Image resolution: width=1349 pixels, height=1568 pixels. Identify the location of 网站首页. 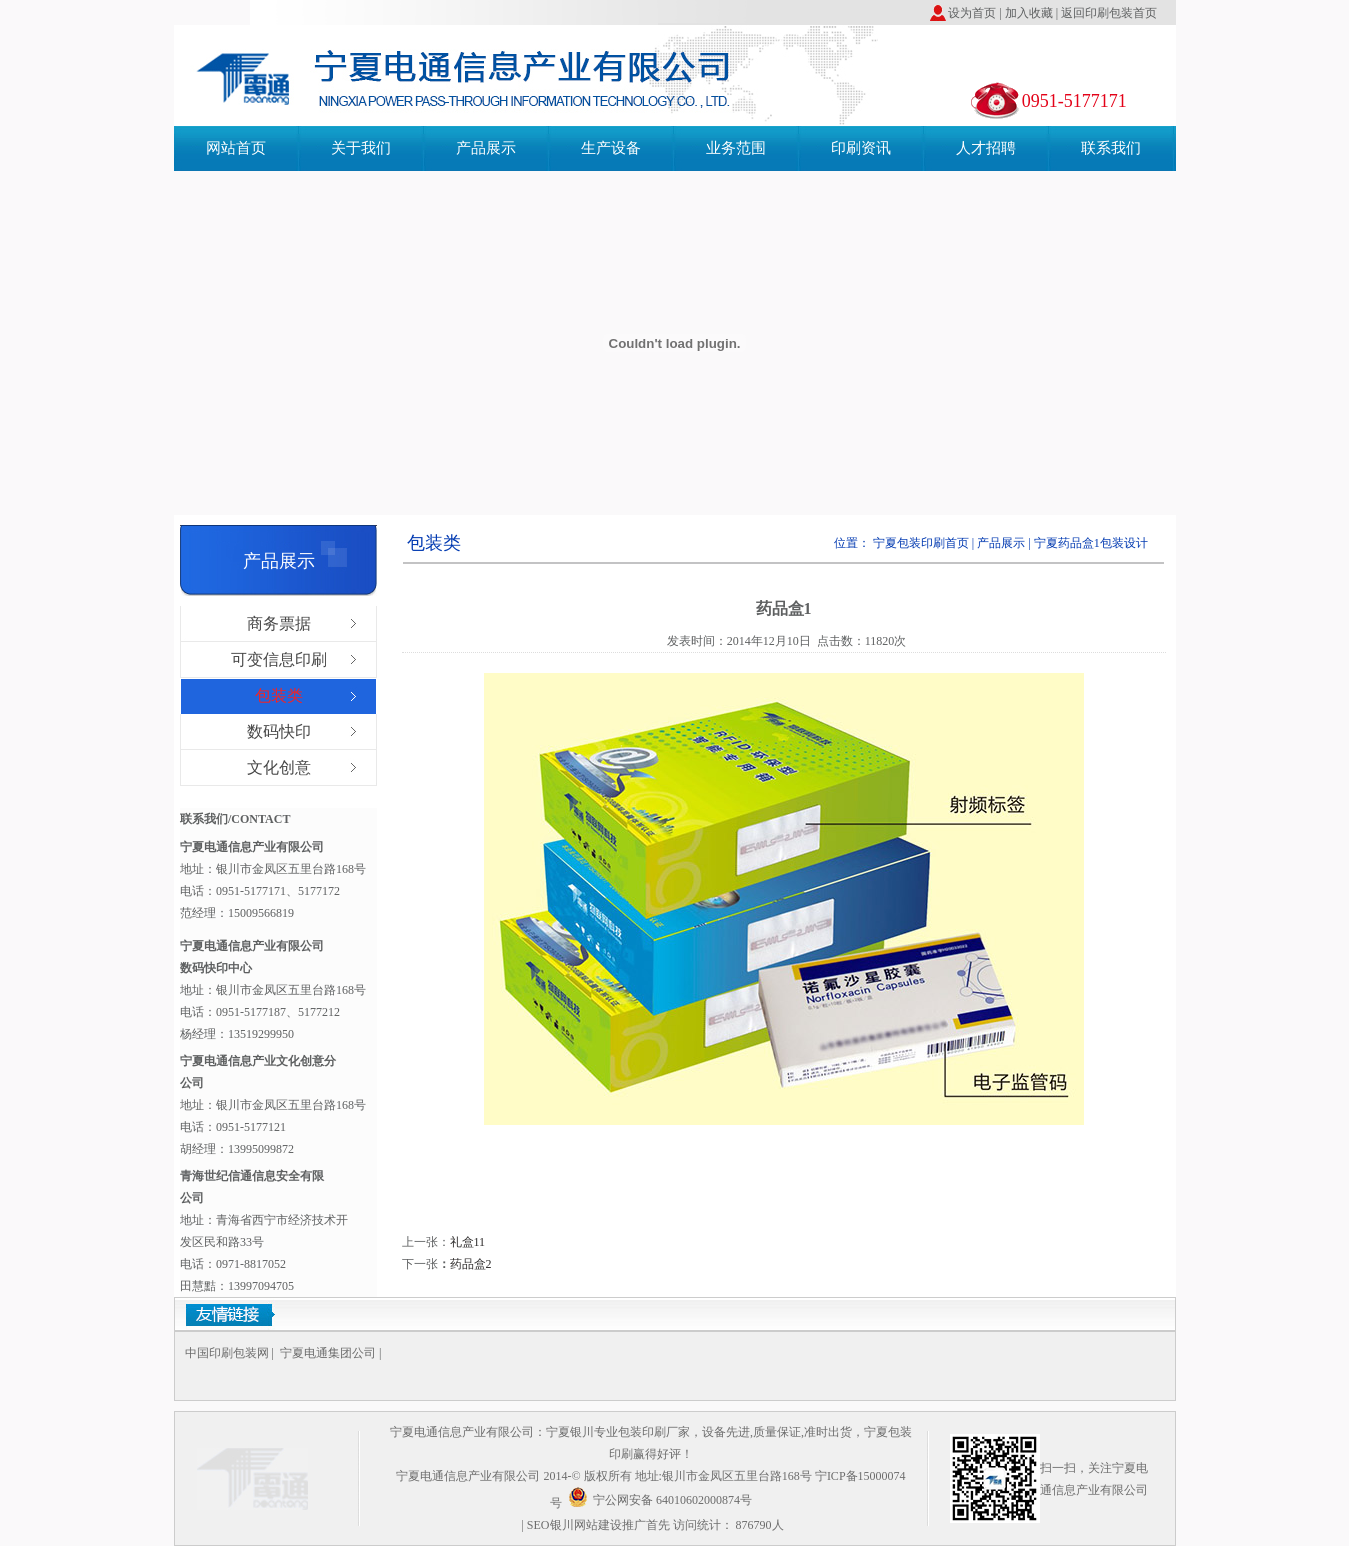
(236, 148).